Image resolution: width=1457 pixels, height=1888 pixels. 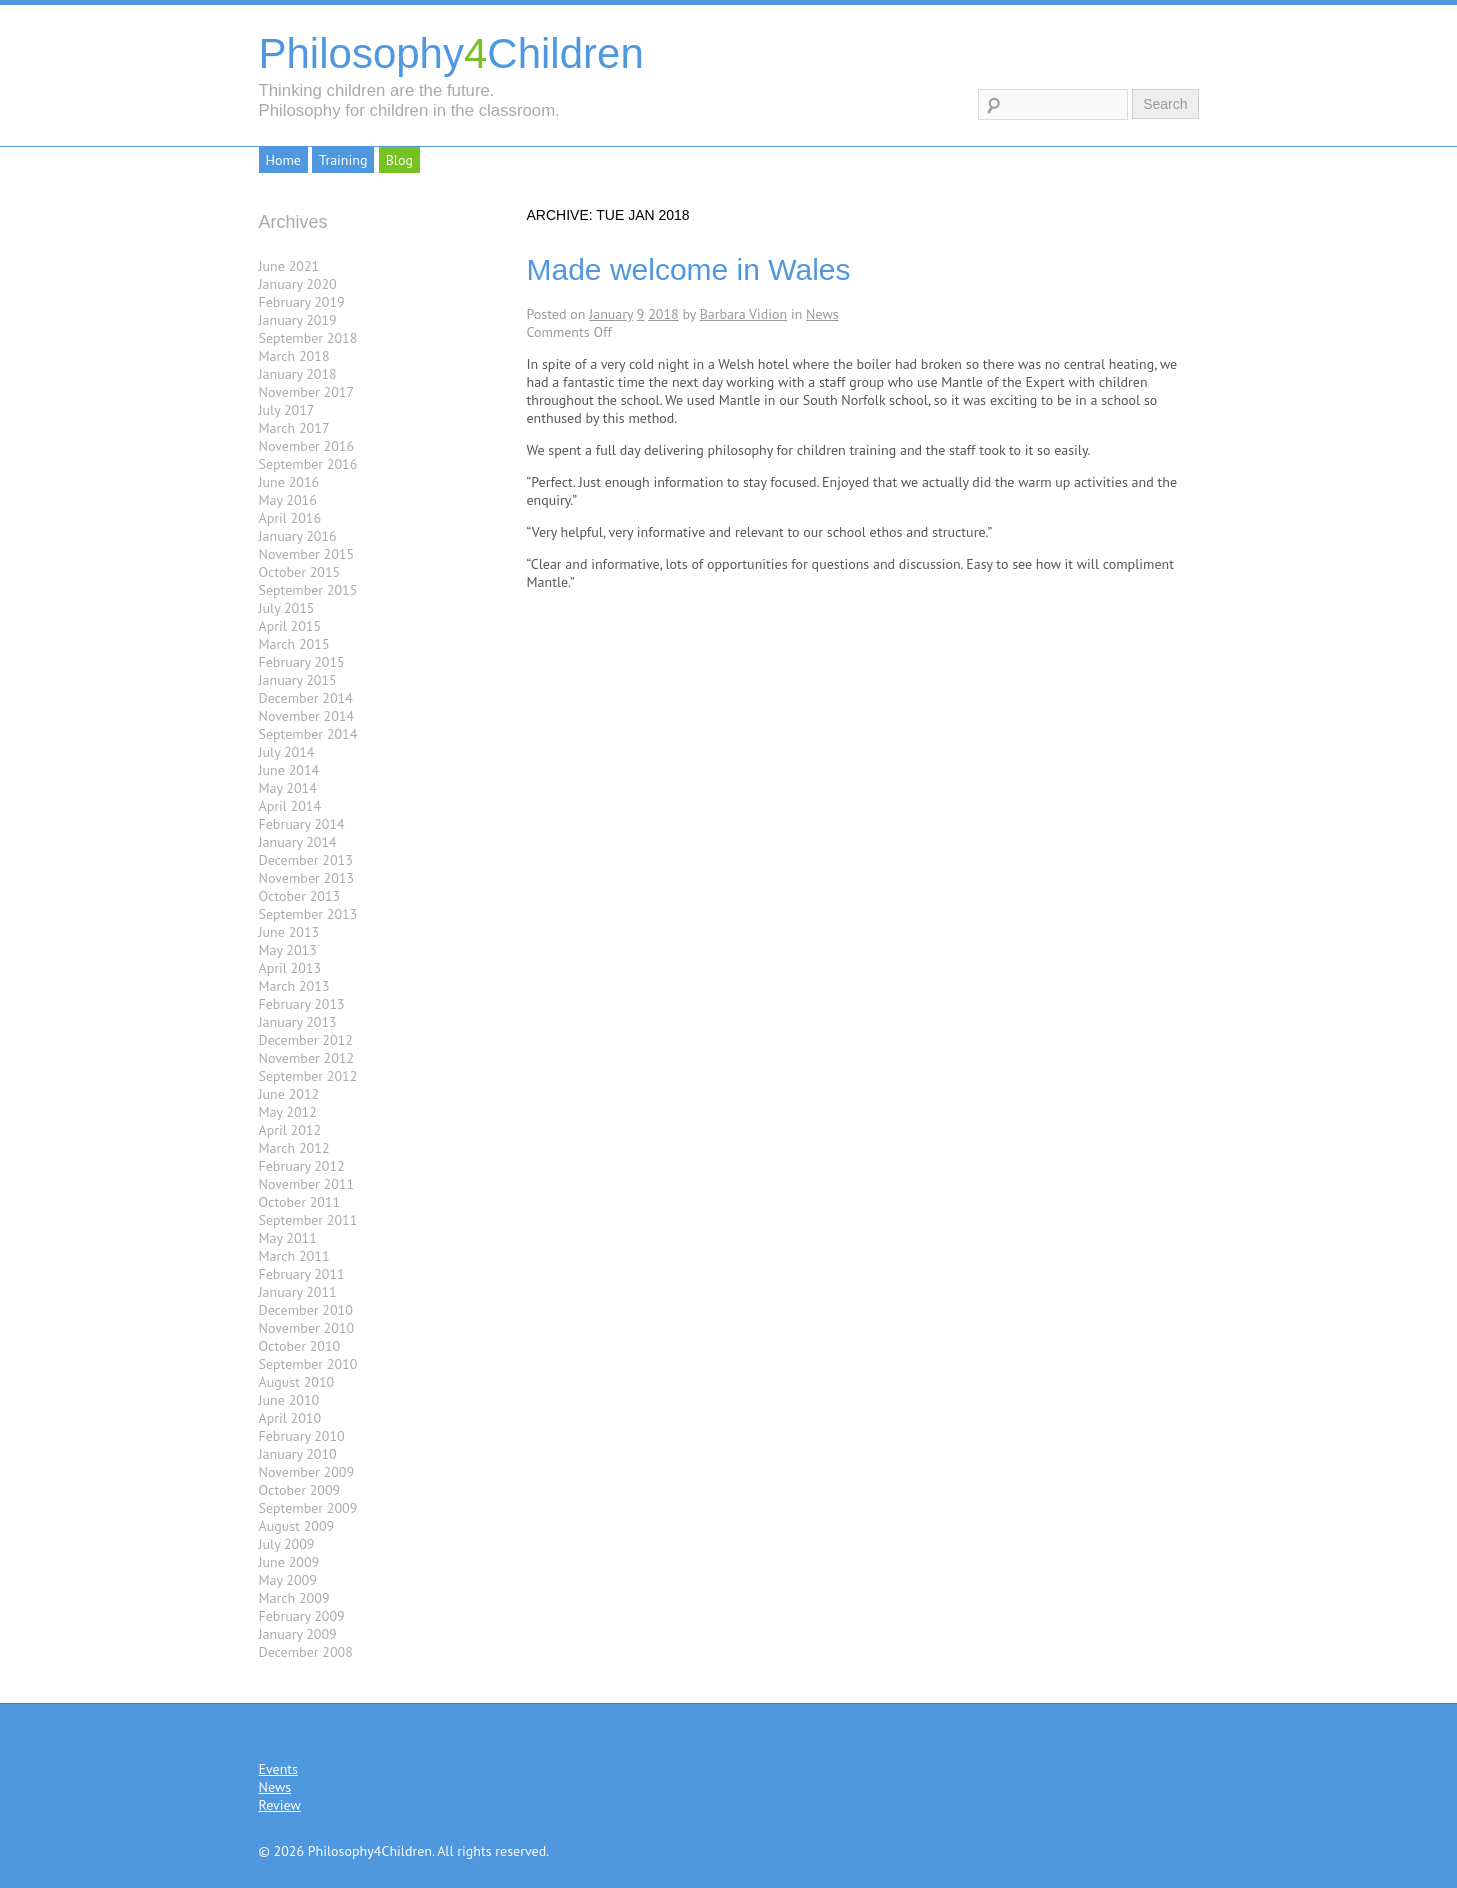 What do you see at coordinates (290, 806) in the screenshot?
I see `April 2014` at bounding box center [290, 806].